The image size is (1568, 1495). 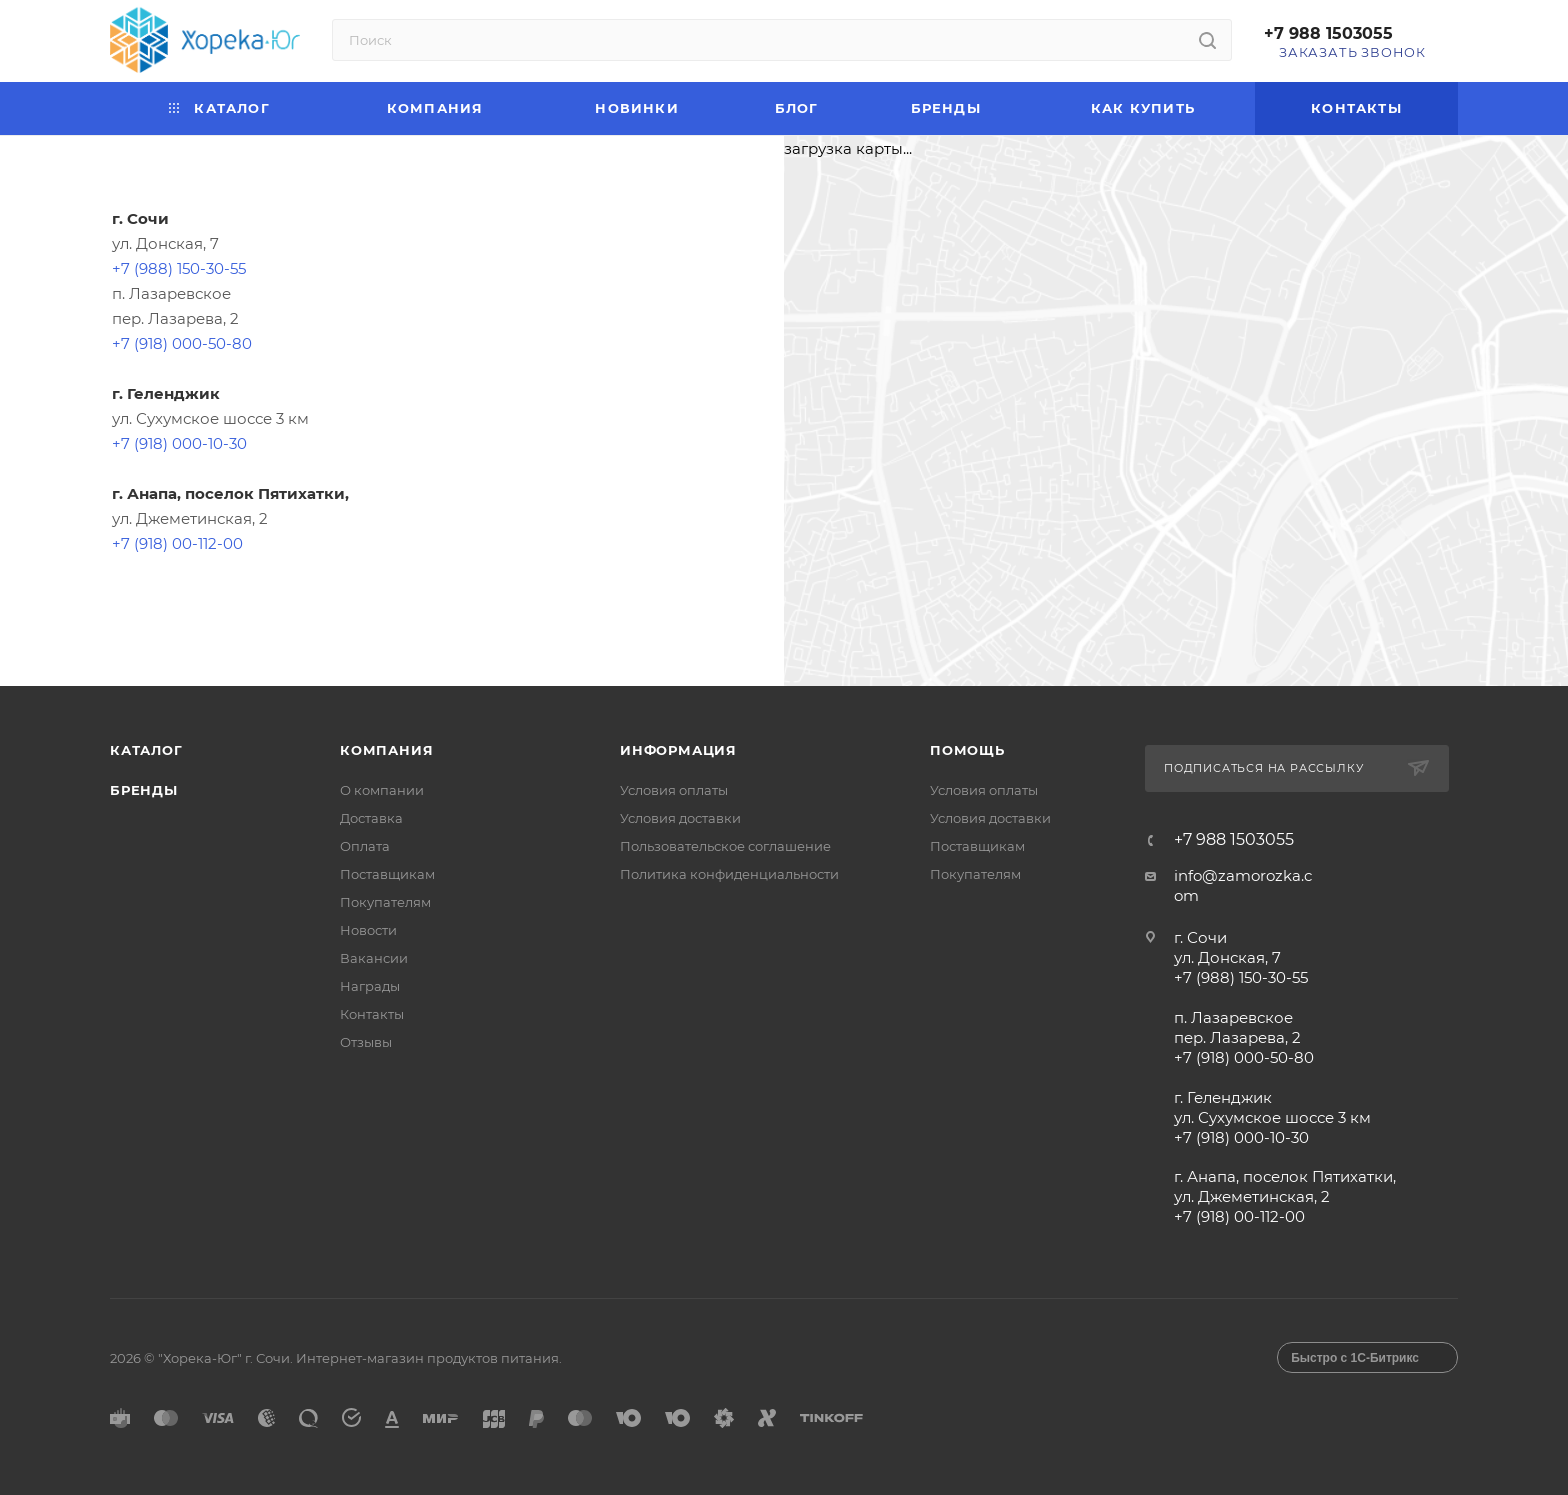 What do you see at coordinates (678, 750) in the screenshot?
I see `Информация` at bounding box center [678, 750].